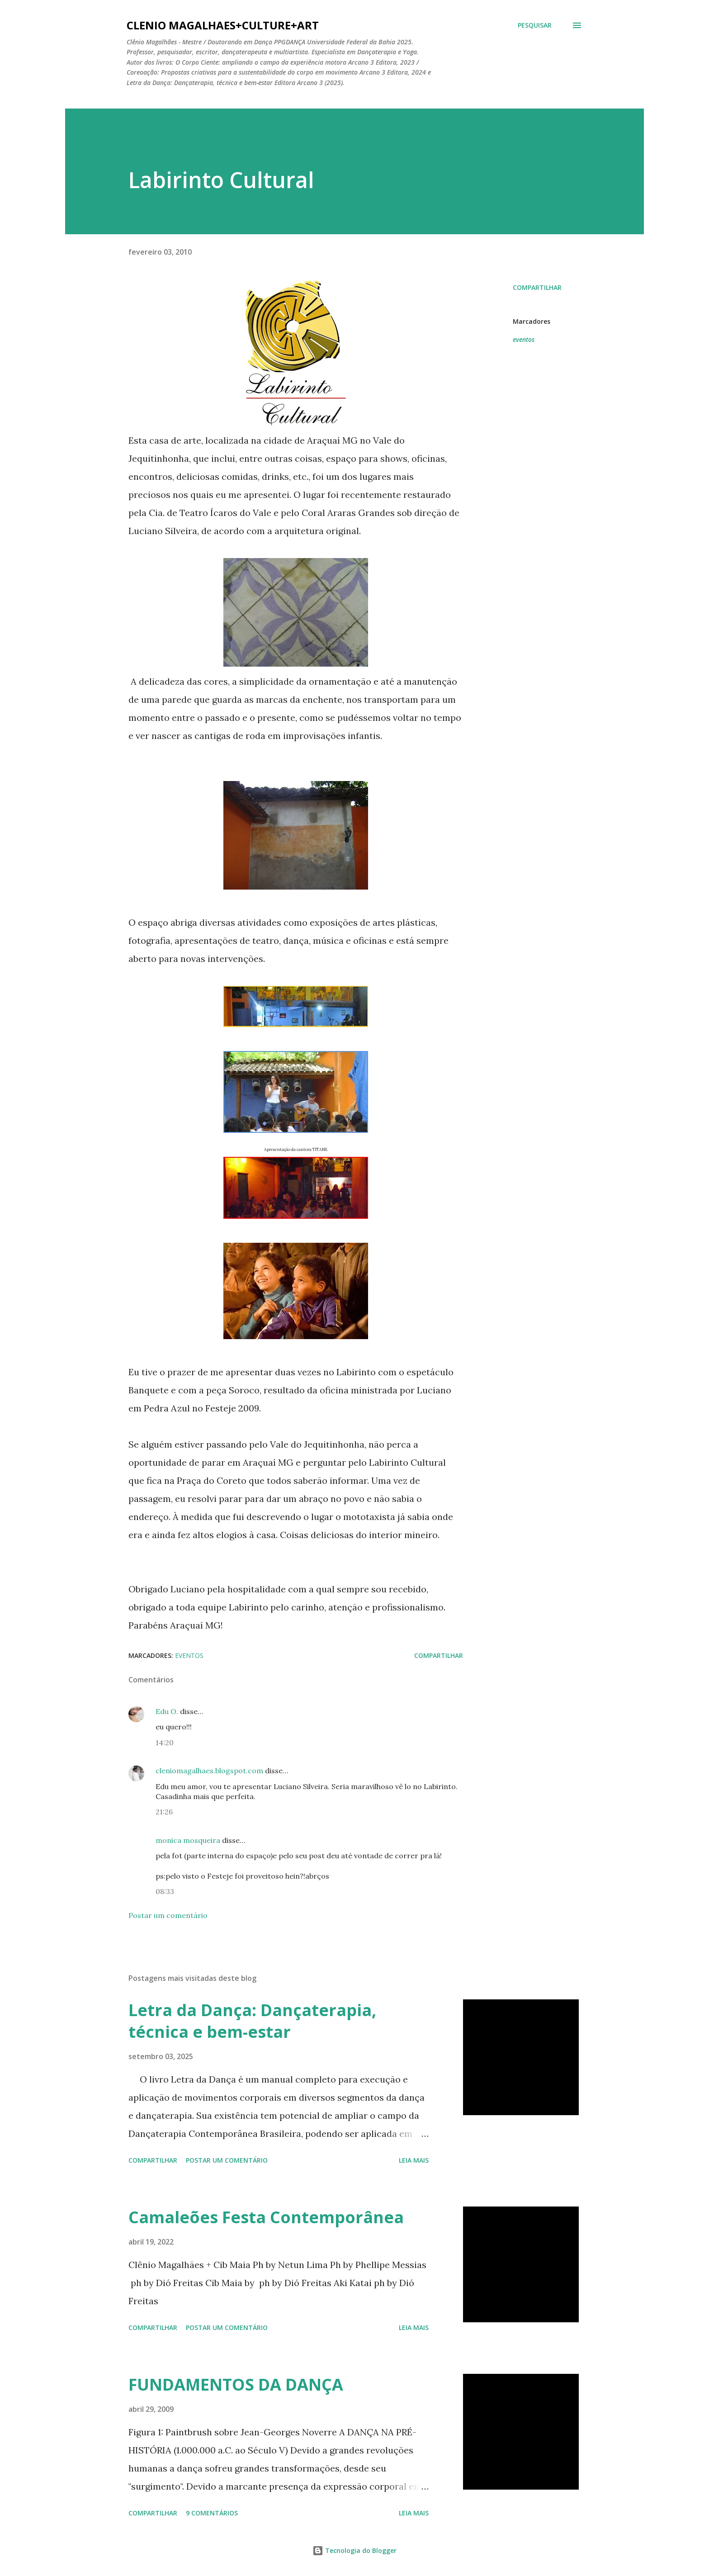 The height and width of the screenshot is (2576, 709). Describe the element at coordinates (223, 25) in the screenshot. I see `clenio magalhaes+culture+art` at that location.